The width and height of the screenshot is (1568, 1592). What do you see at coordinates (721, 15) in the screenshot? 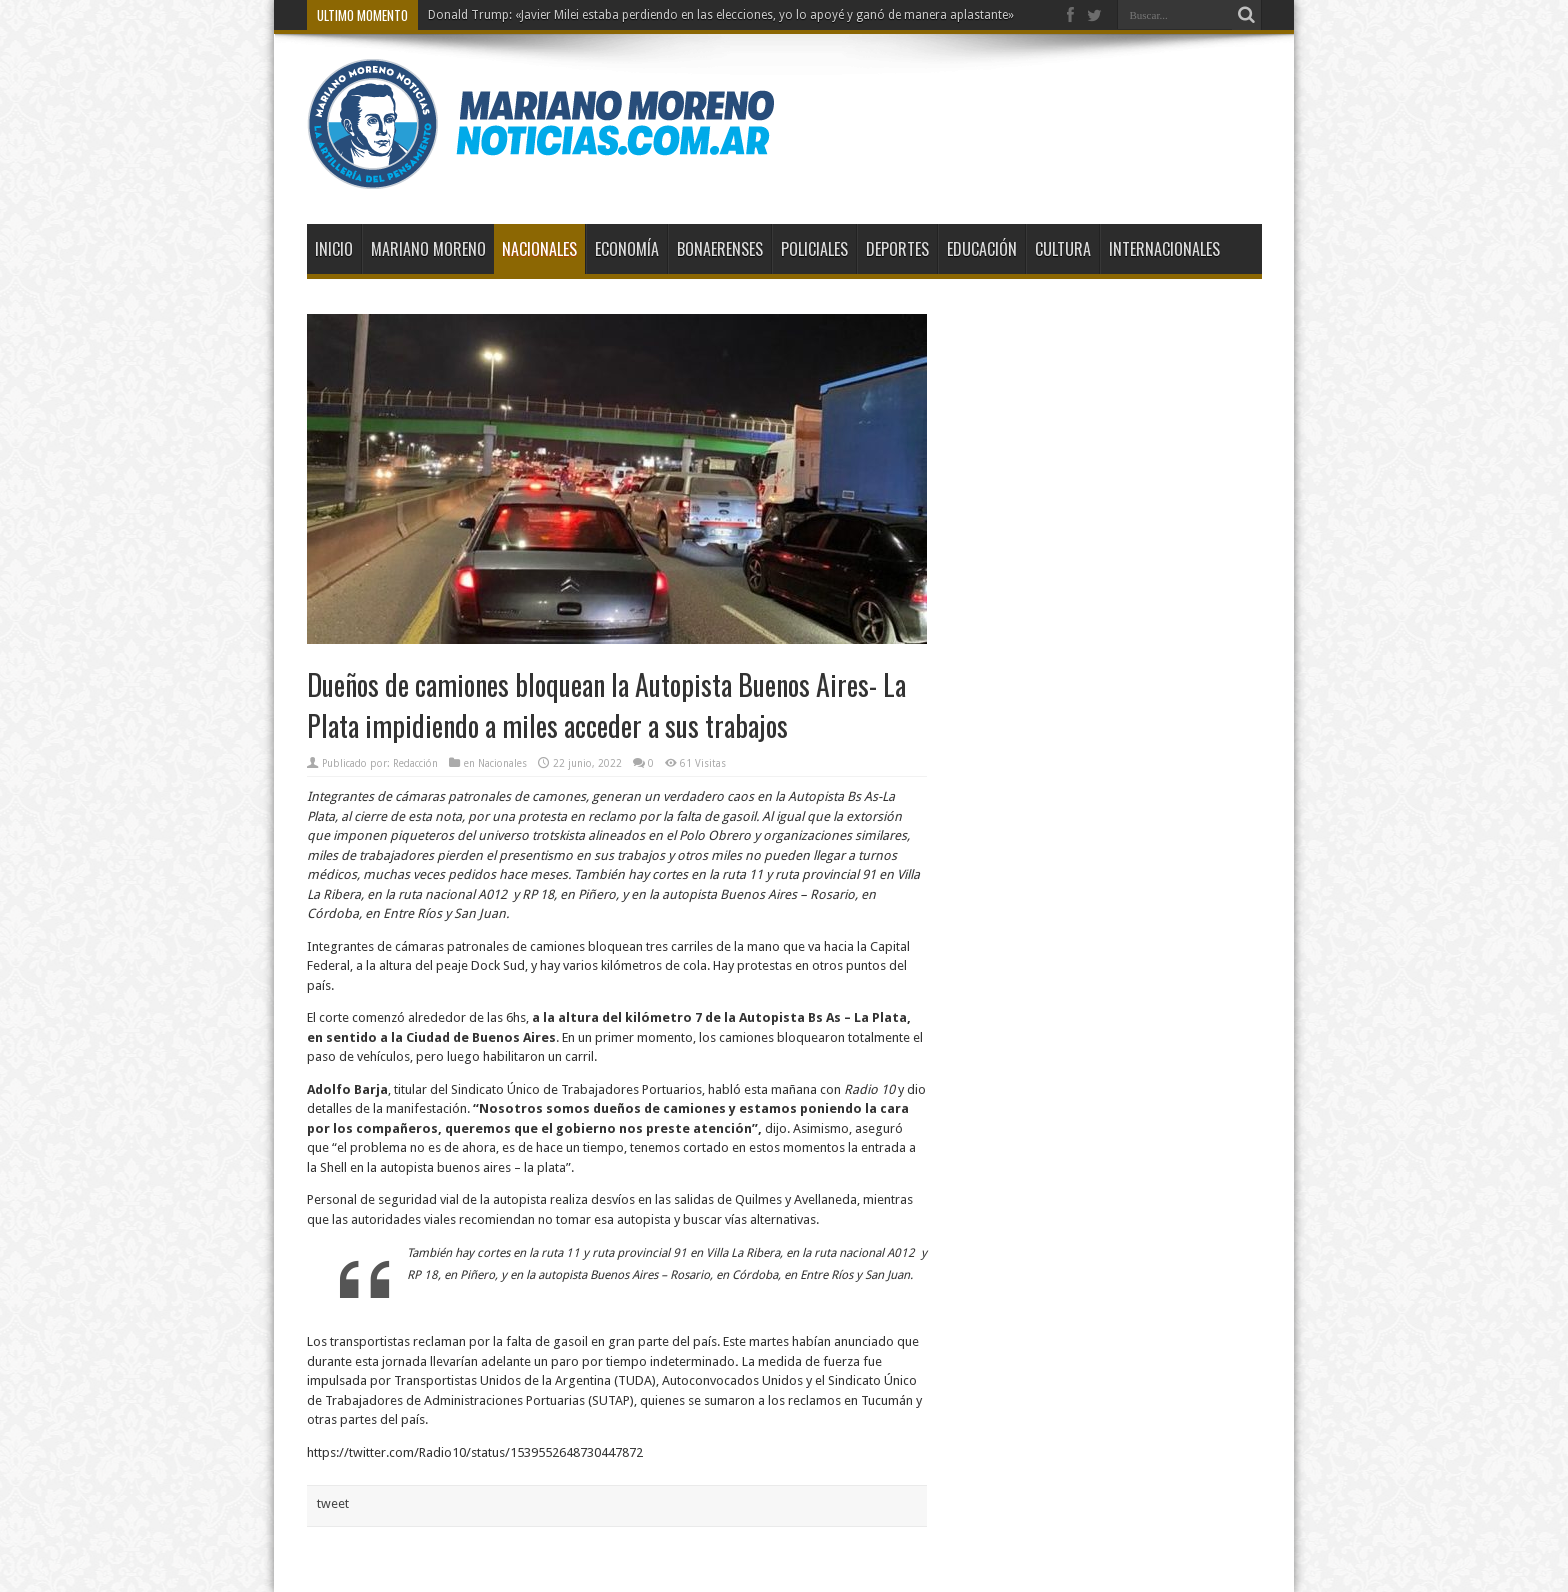
I see `Donald Trump: «Javier Milei estaba perdiendo en las elecciones, yo lo apoyé y ganó de manera aplastante»` at bounding box center [721, 15].